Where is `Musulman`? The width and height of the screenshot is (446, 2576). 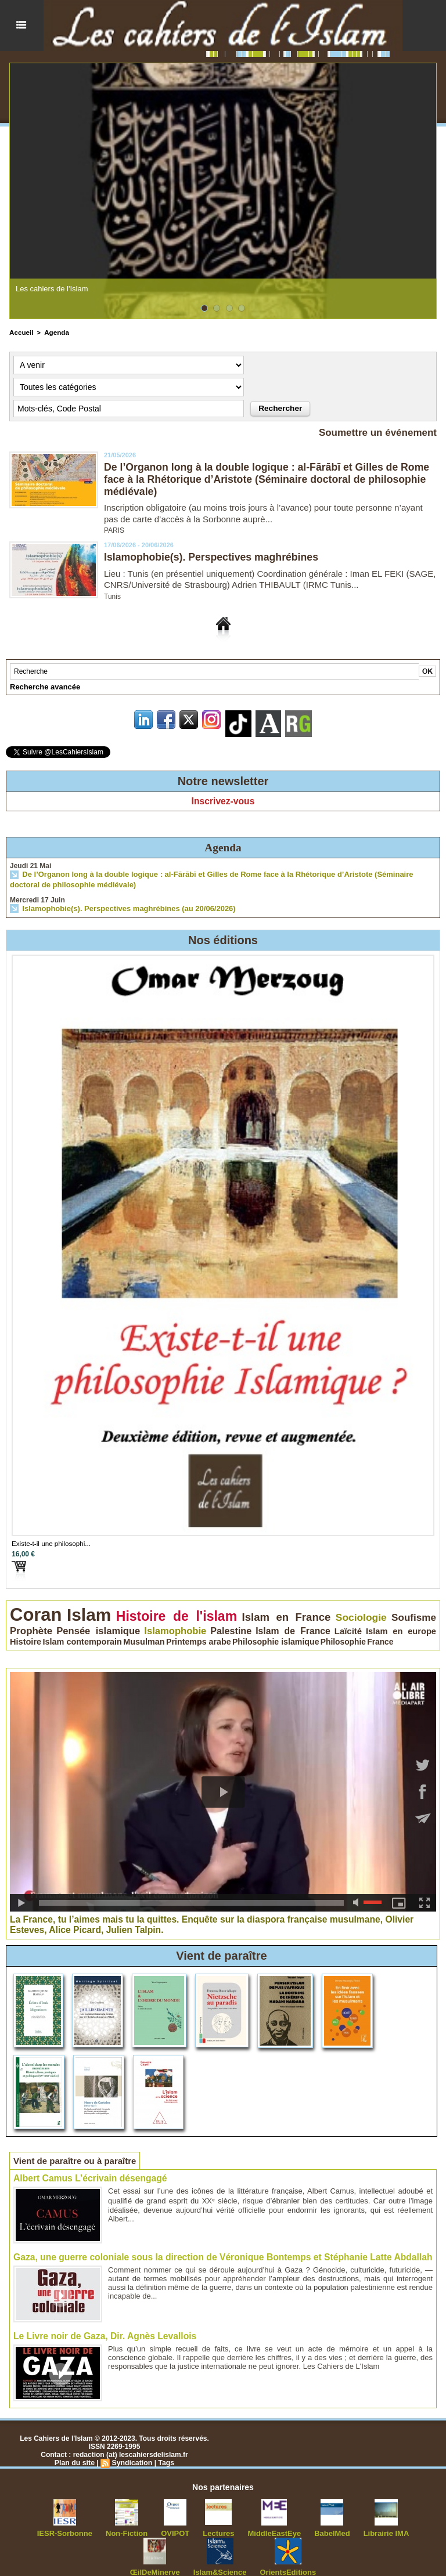
Musulman is located at coordinates (330, 1622).